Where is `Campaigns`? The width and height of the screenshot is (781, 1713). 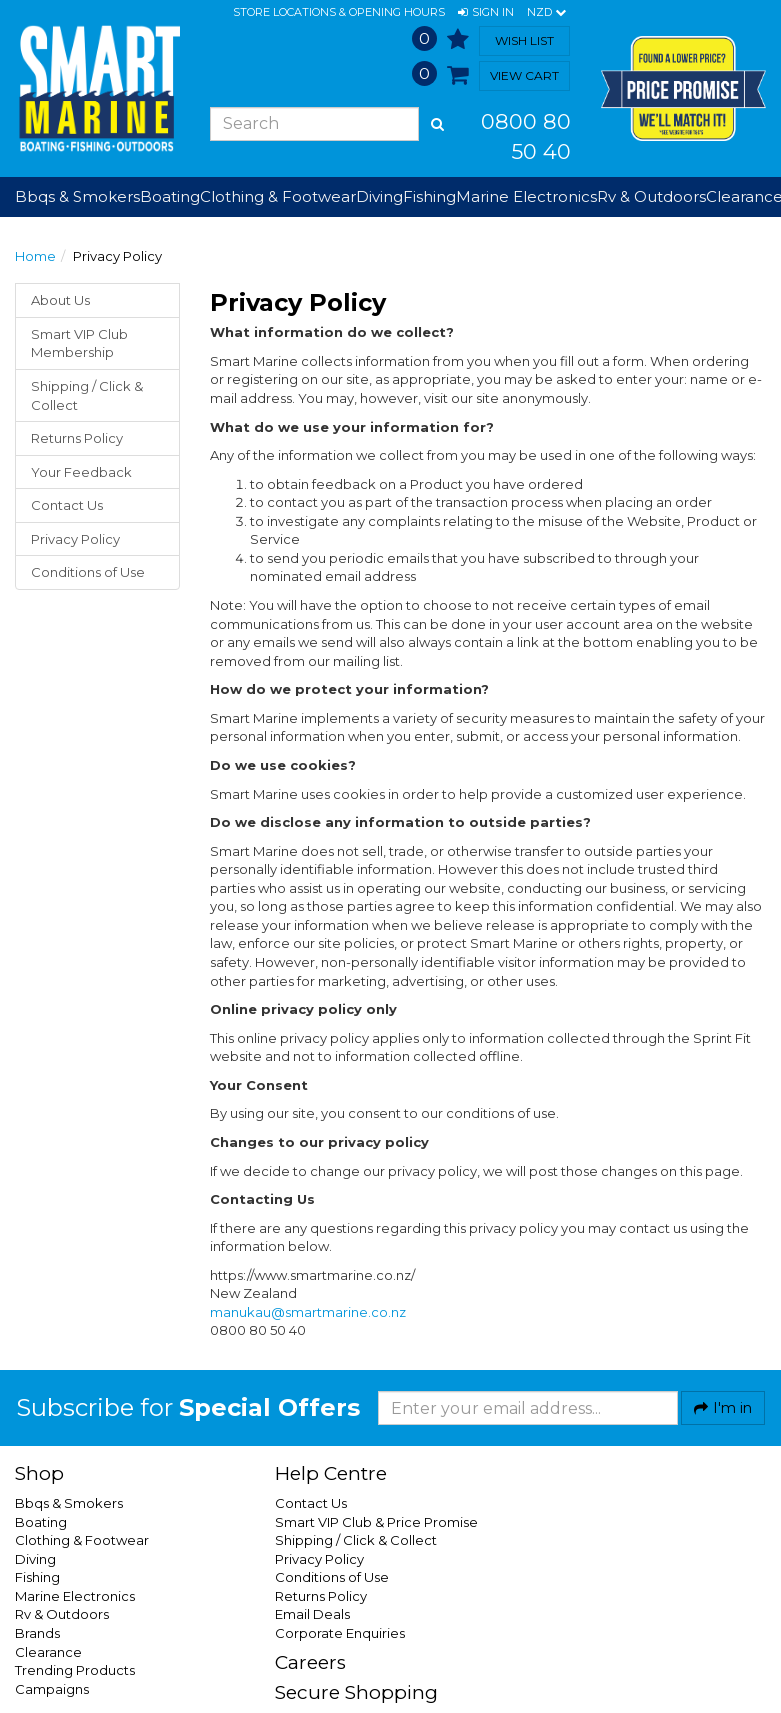
Campaigns is located at coordinates (52, 1689).